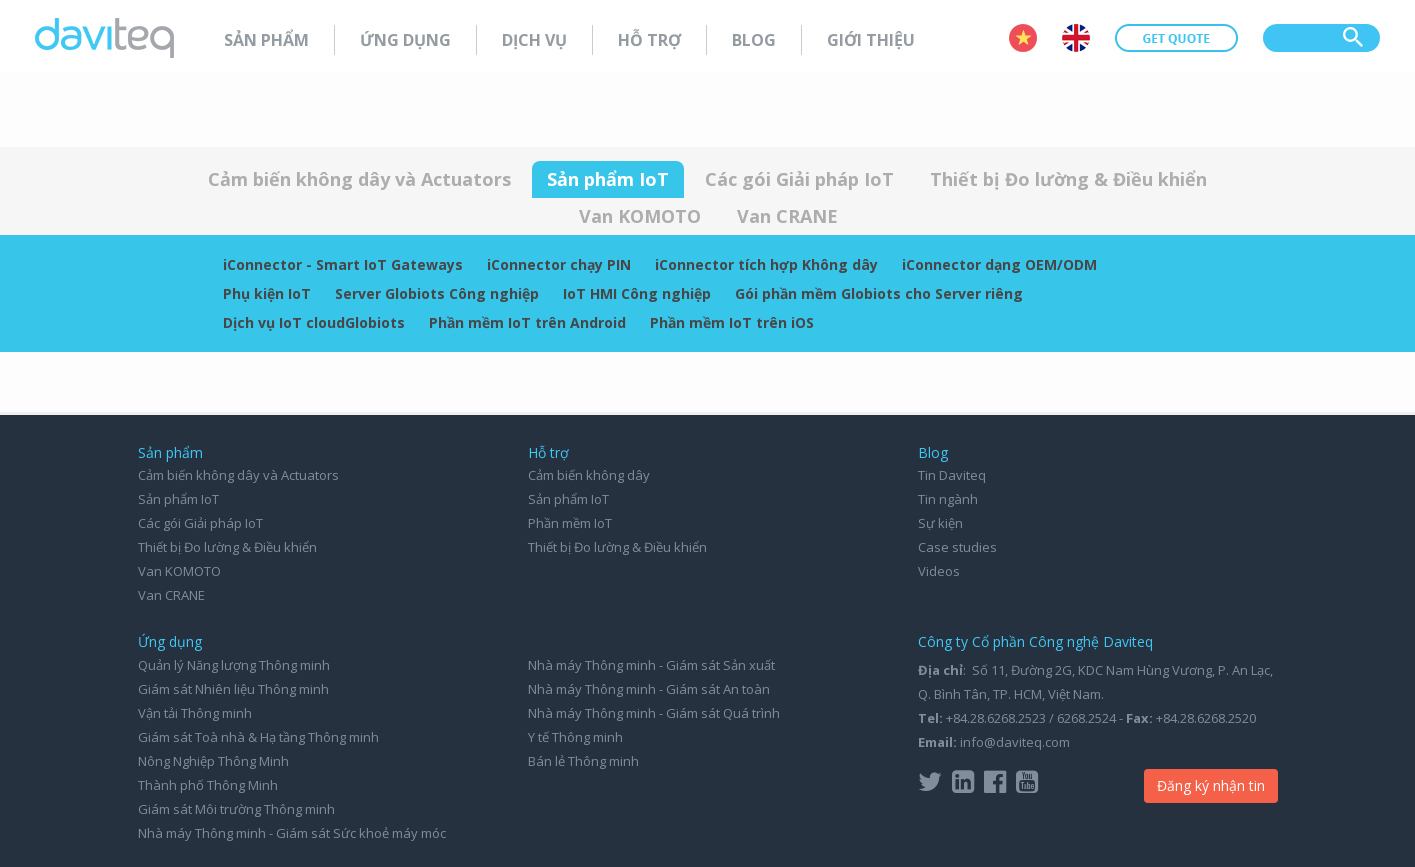 This screenshot has width=1415, height=867. What do you see at coordinates (637, 293) in the screenshot?
I see `IoT HMI Công nghiệp` at bounding box center [637, 293].